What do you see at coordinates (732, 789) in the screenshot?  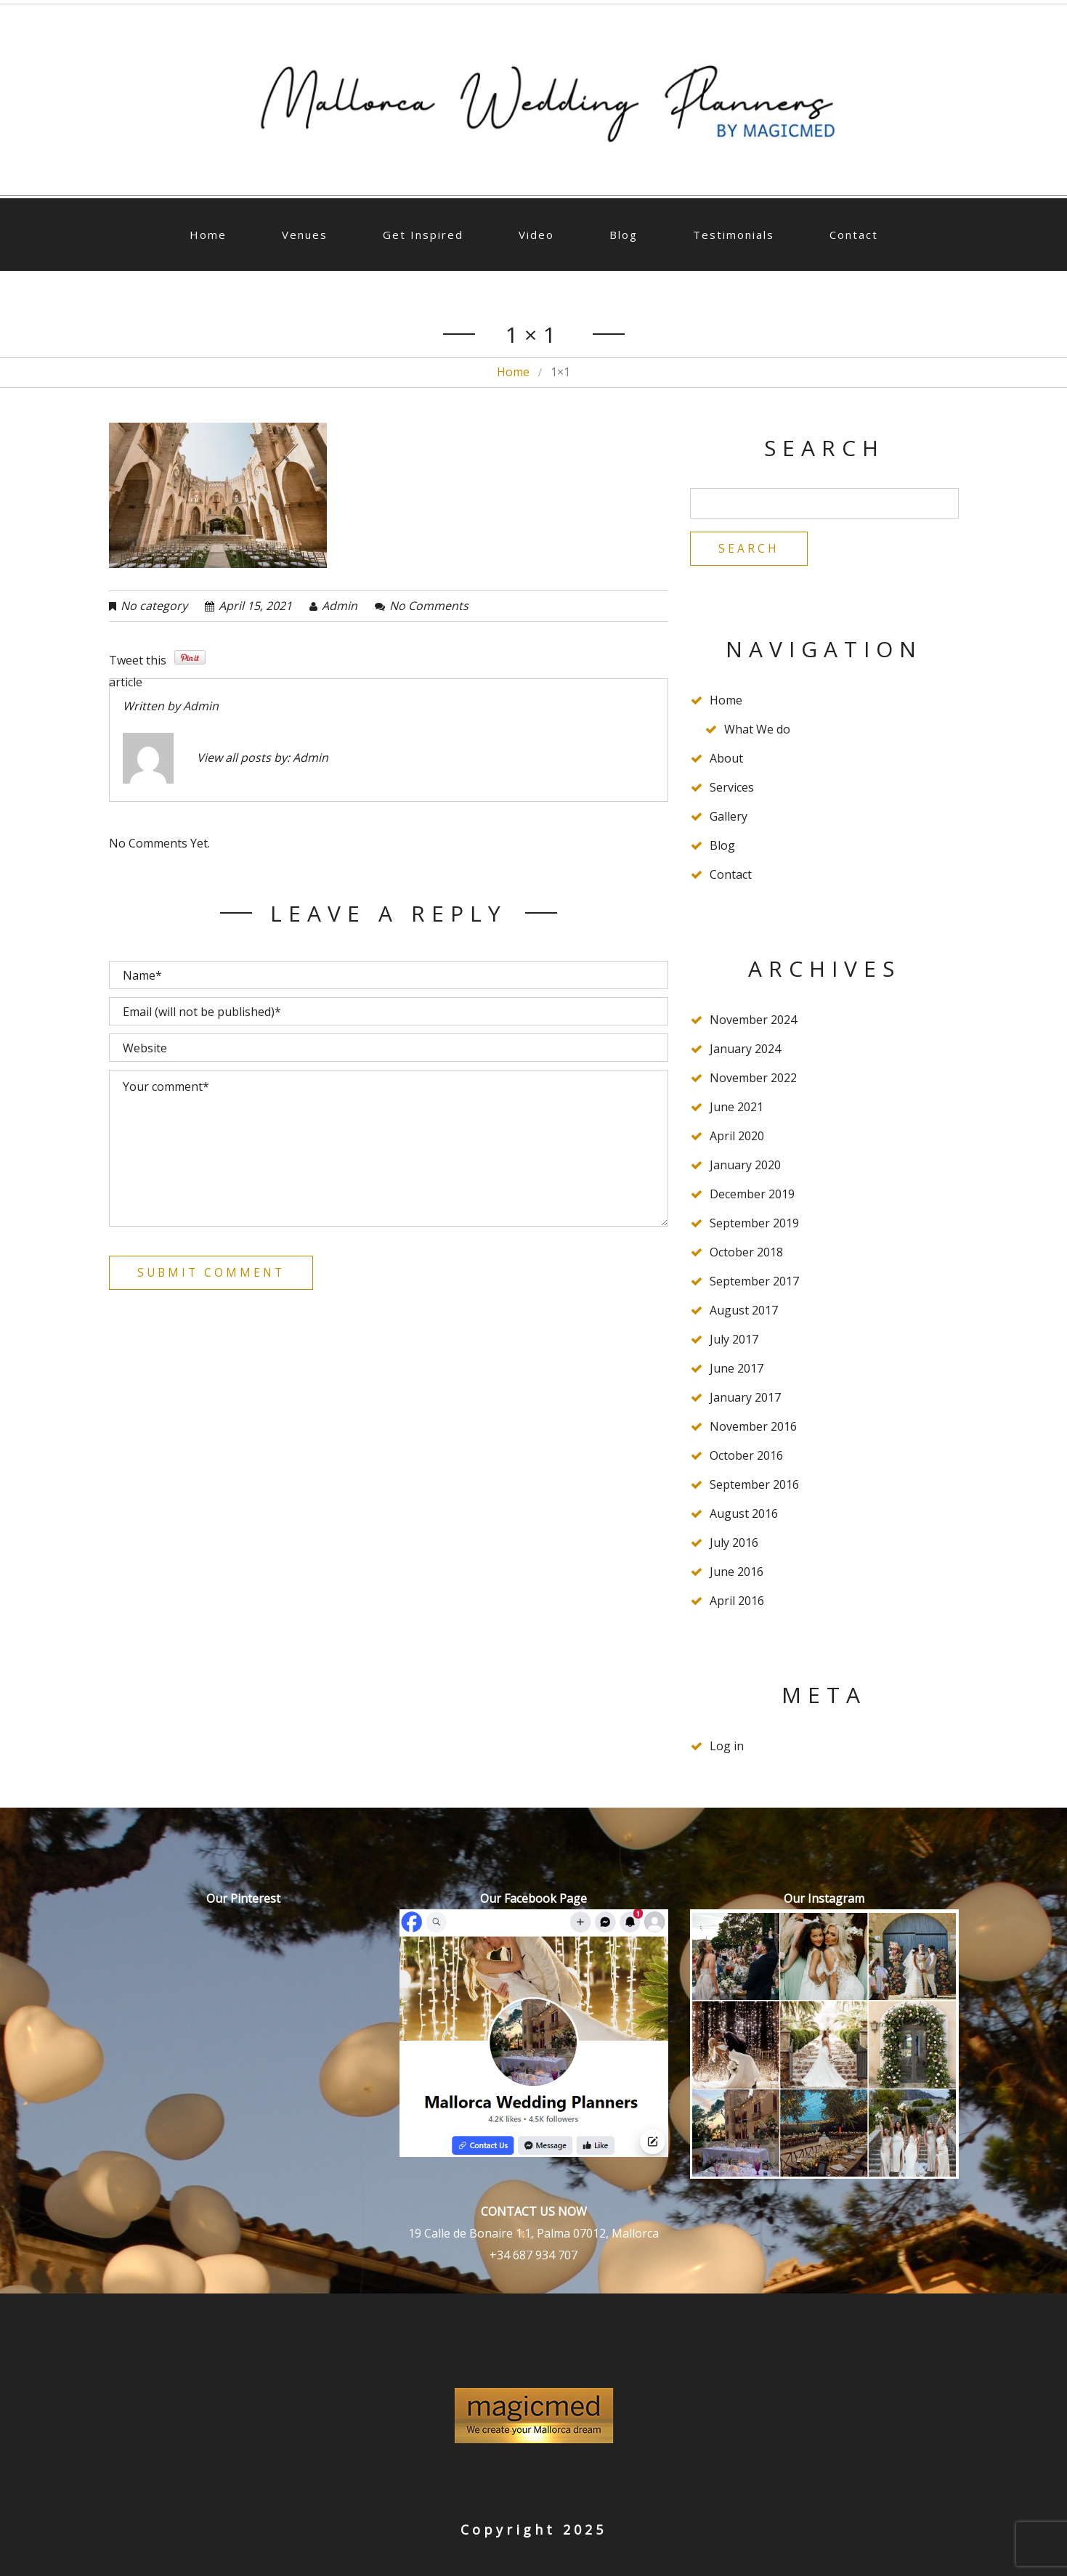 I see `Services` at bounding box center [732, 789].